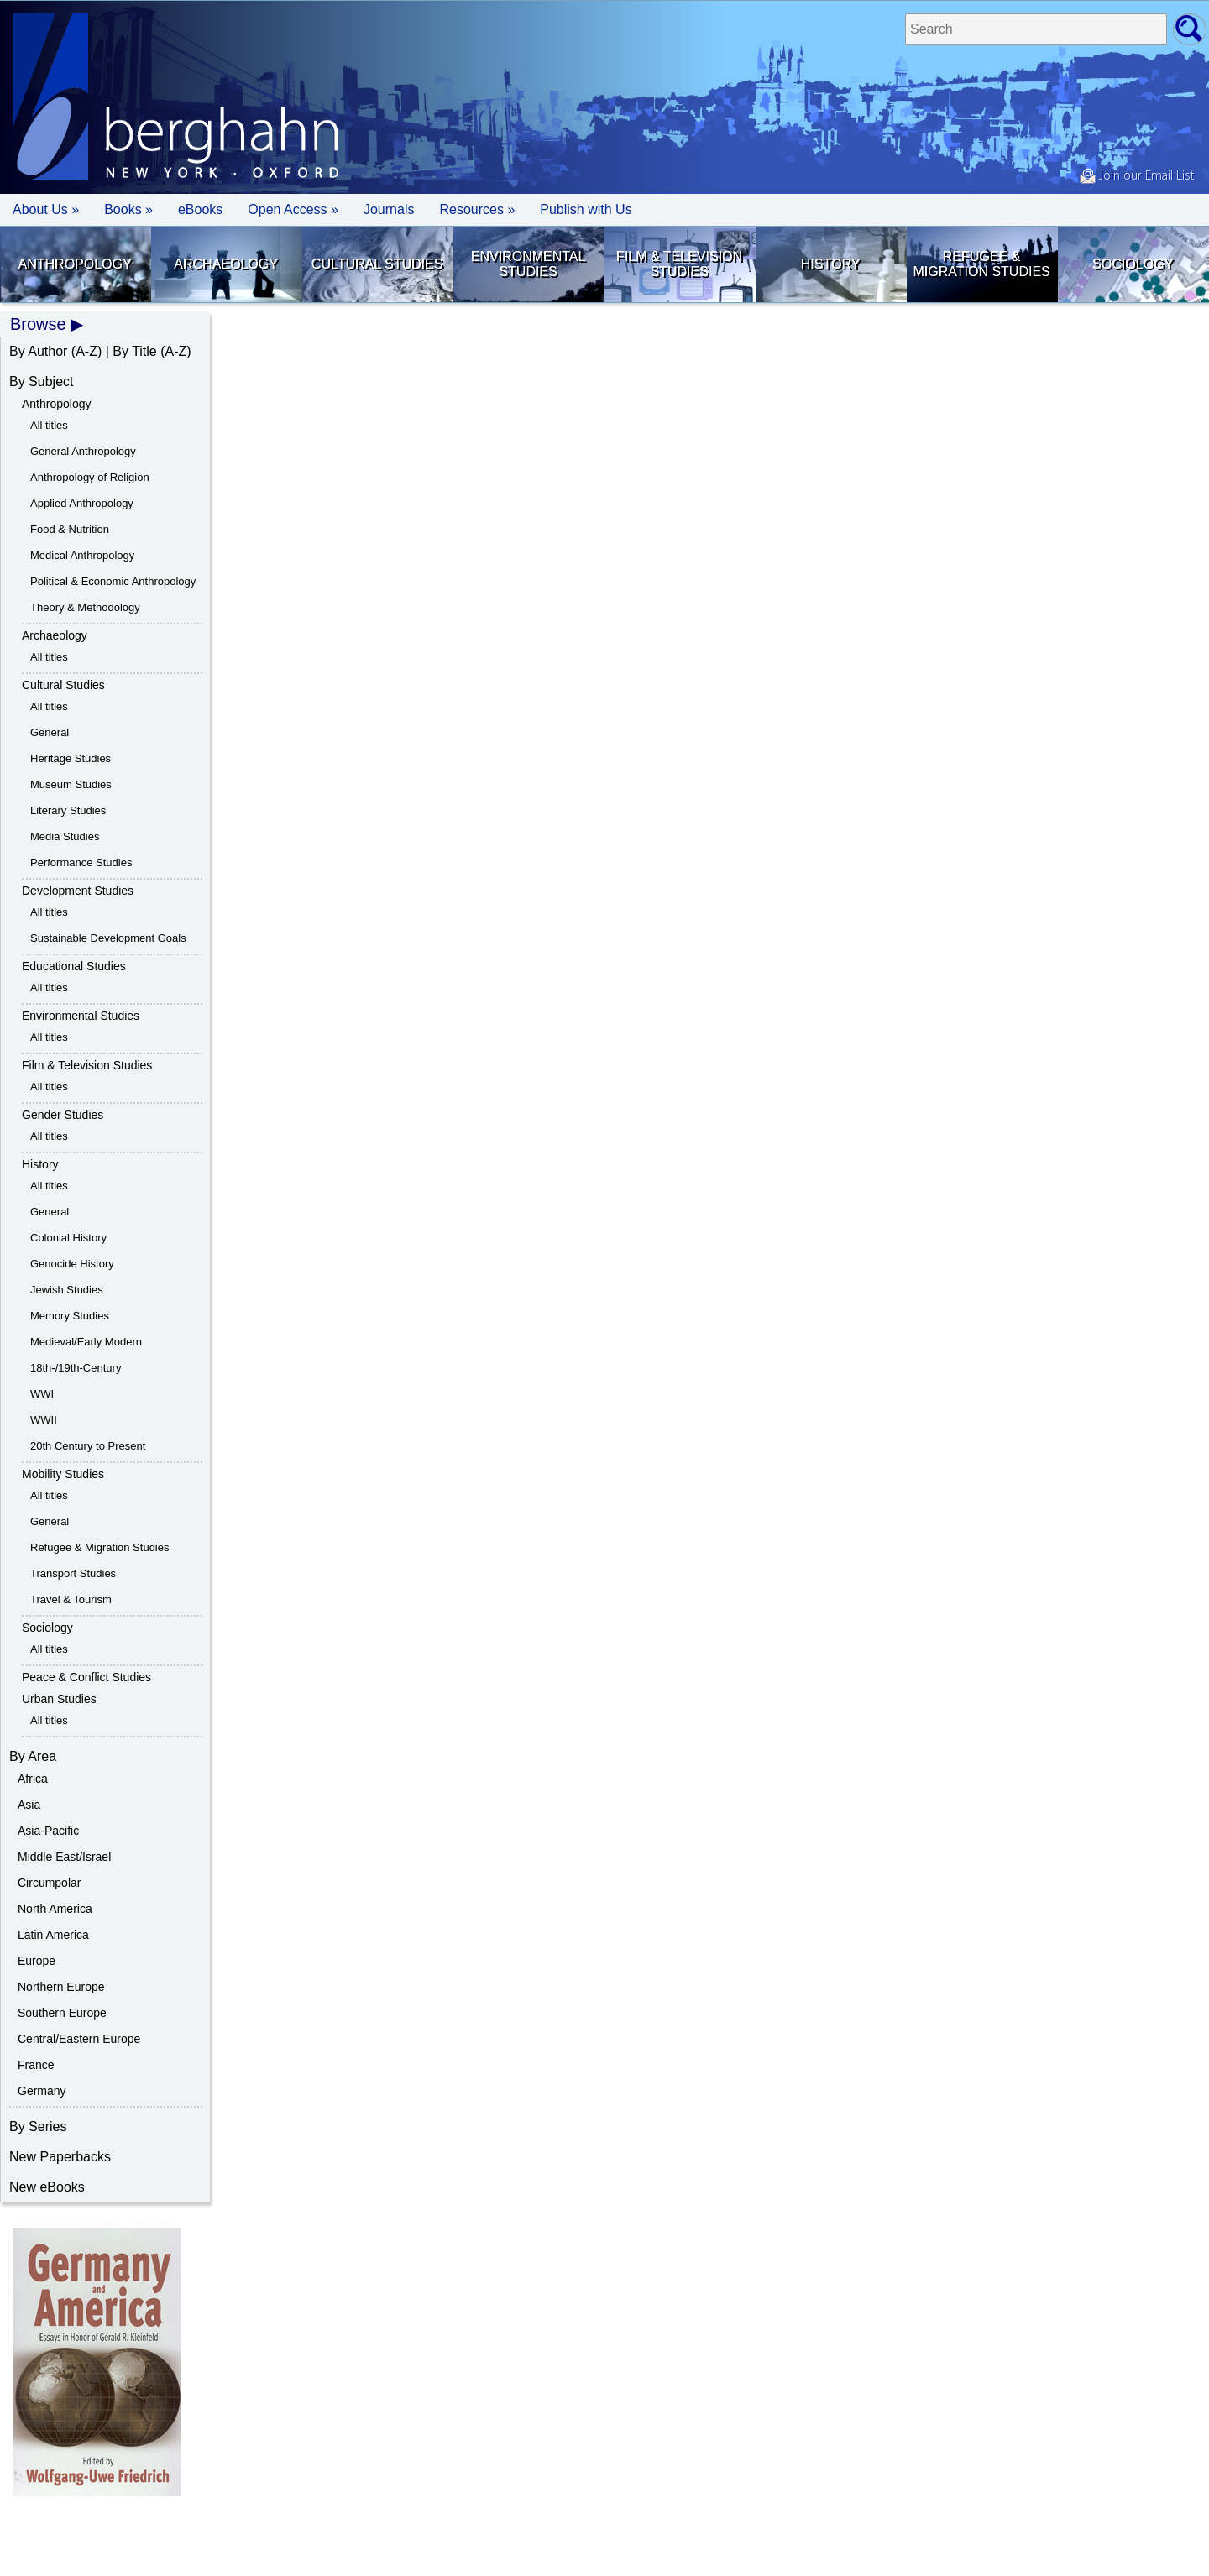 The image size is (1209, 2576). I want to click on Memory Studies, so click(69, 1315).